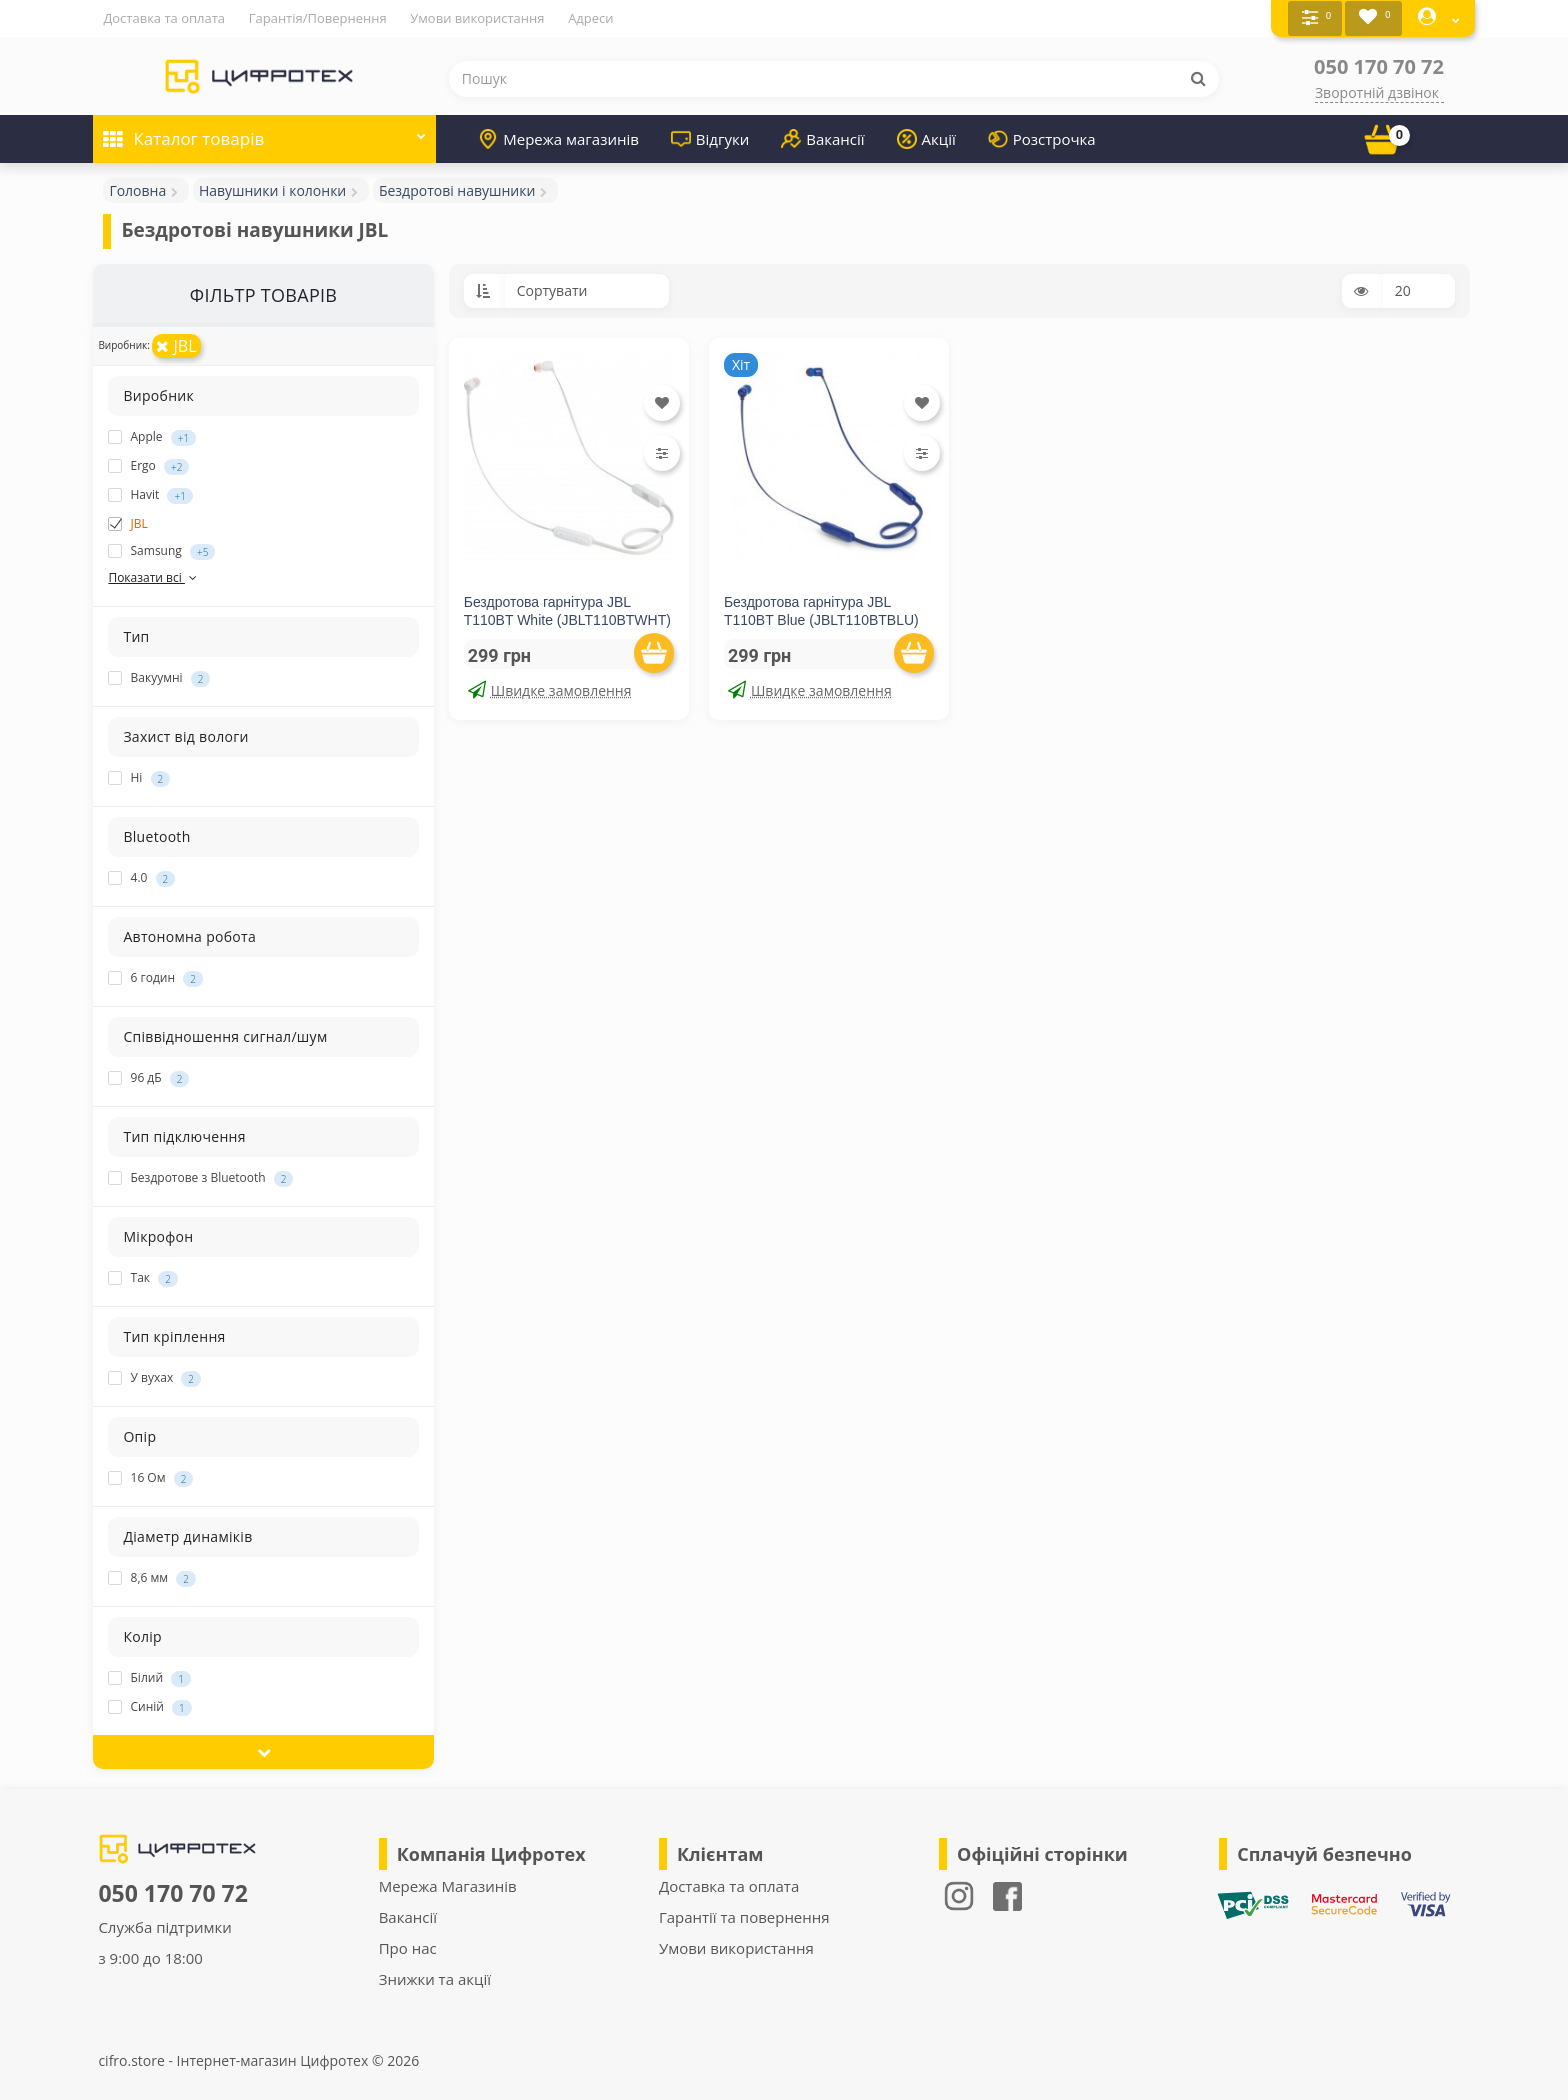 This screenshot has width=1568, height=2100. I want to click on 4.0, so click(141, 878).